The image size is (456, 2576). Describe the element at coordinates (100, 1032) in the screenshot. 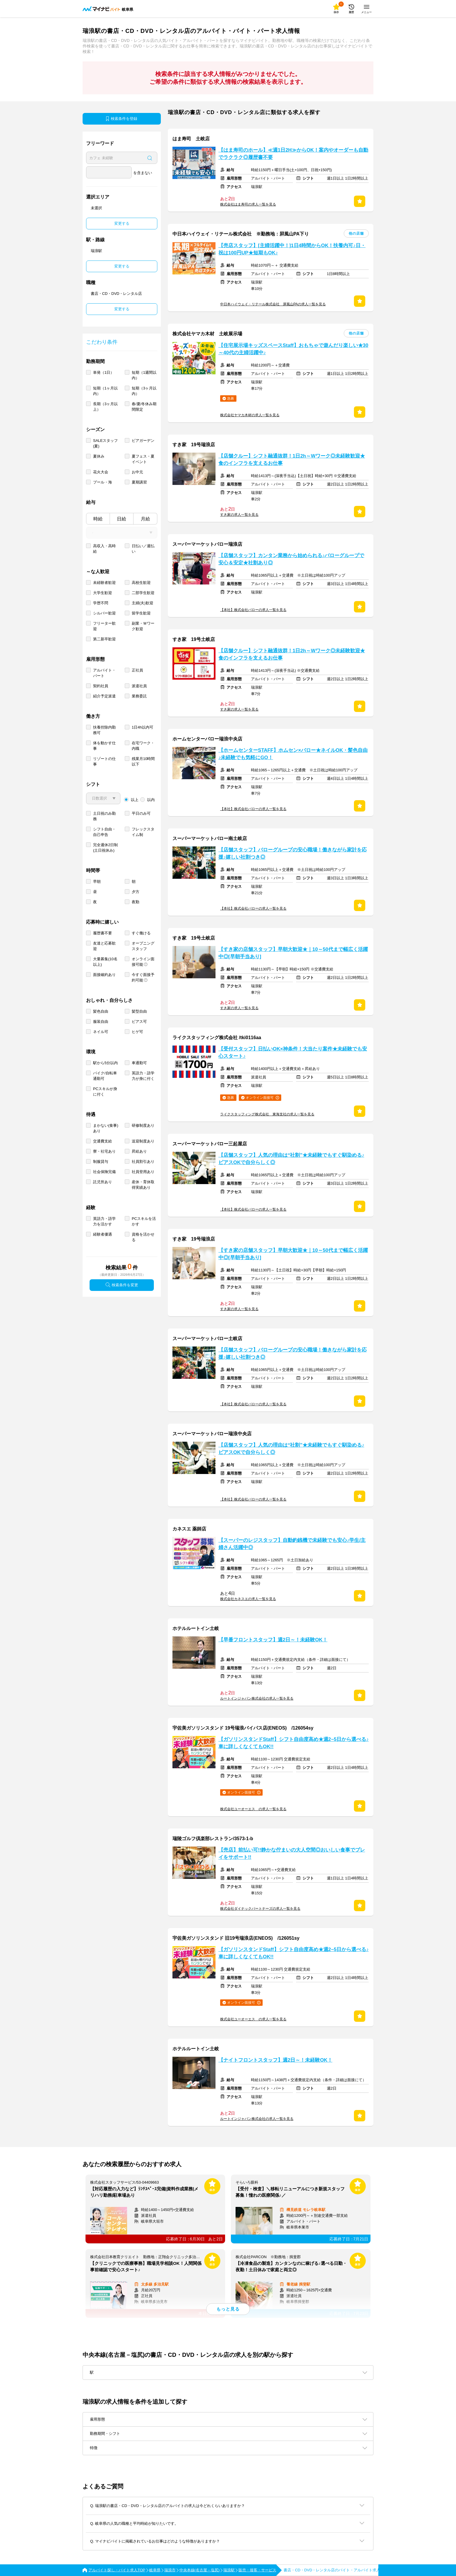

I see `ネイル可` at that location.